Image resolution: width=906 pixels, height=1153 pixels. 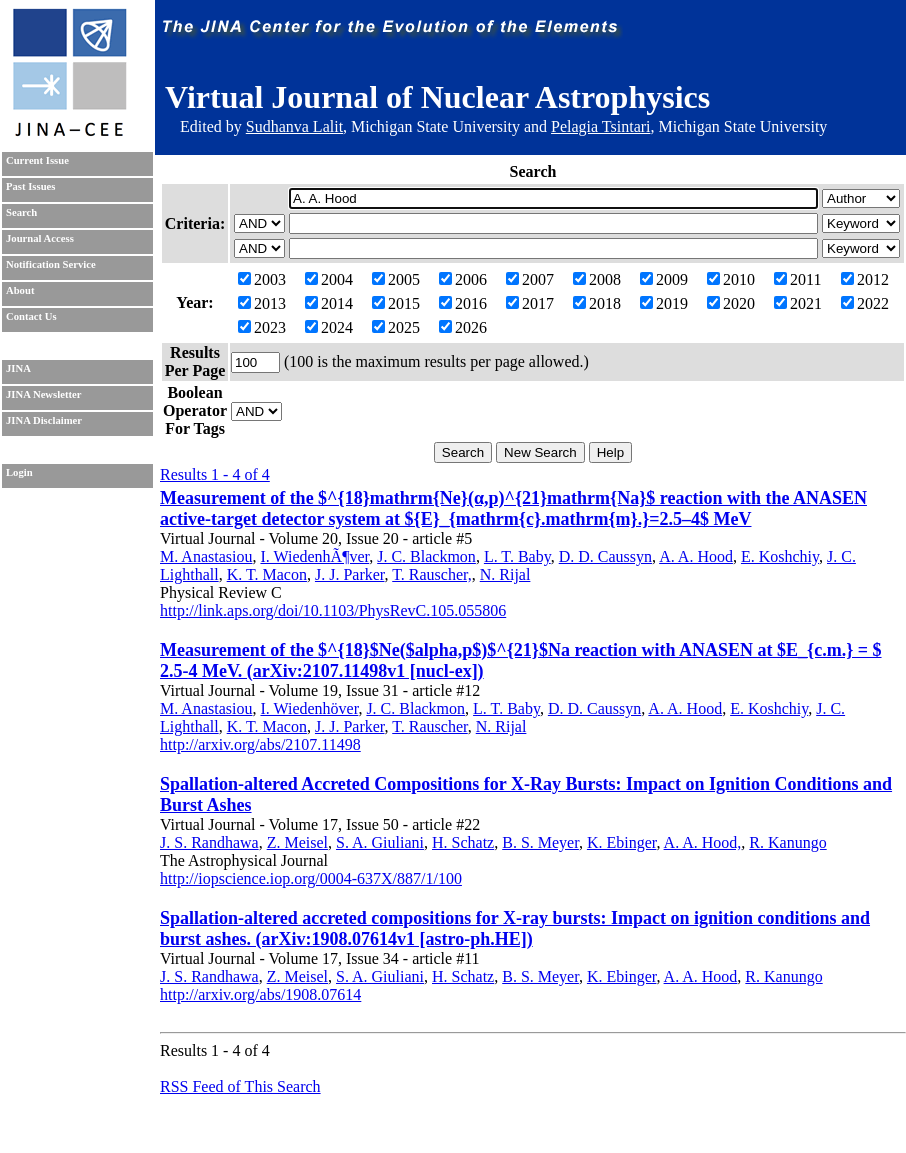 I want to click on K. Ebinger, so click(x=622, y=842).